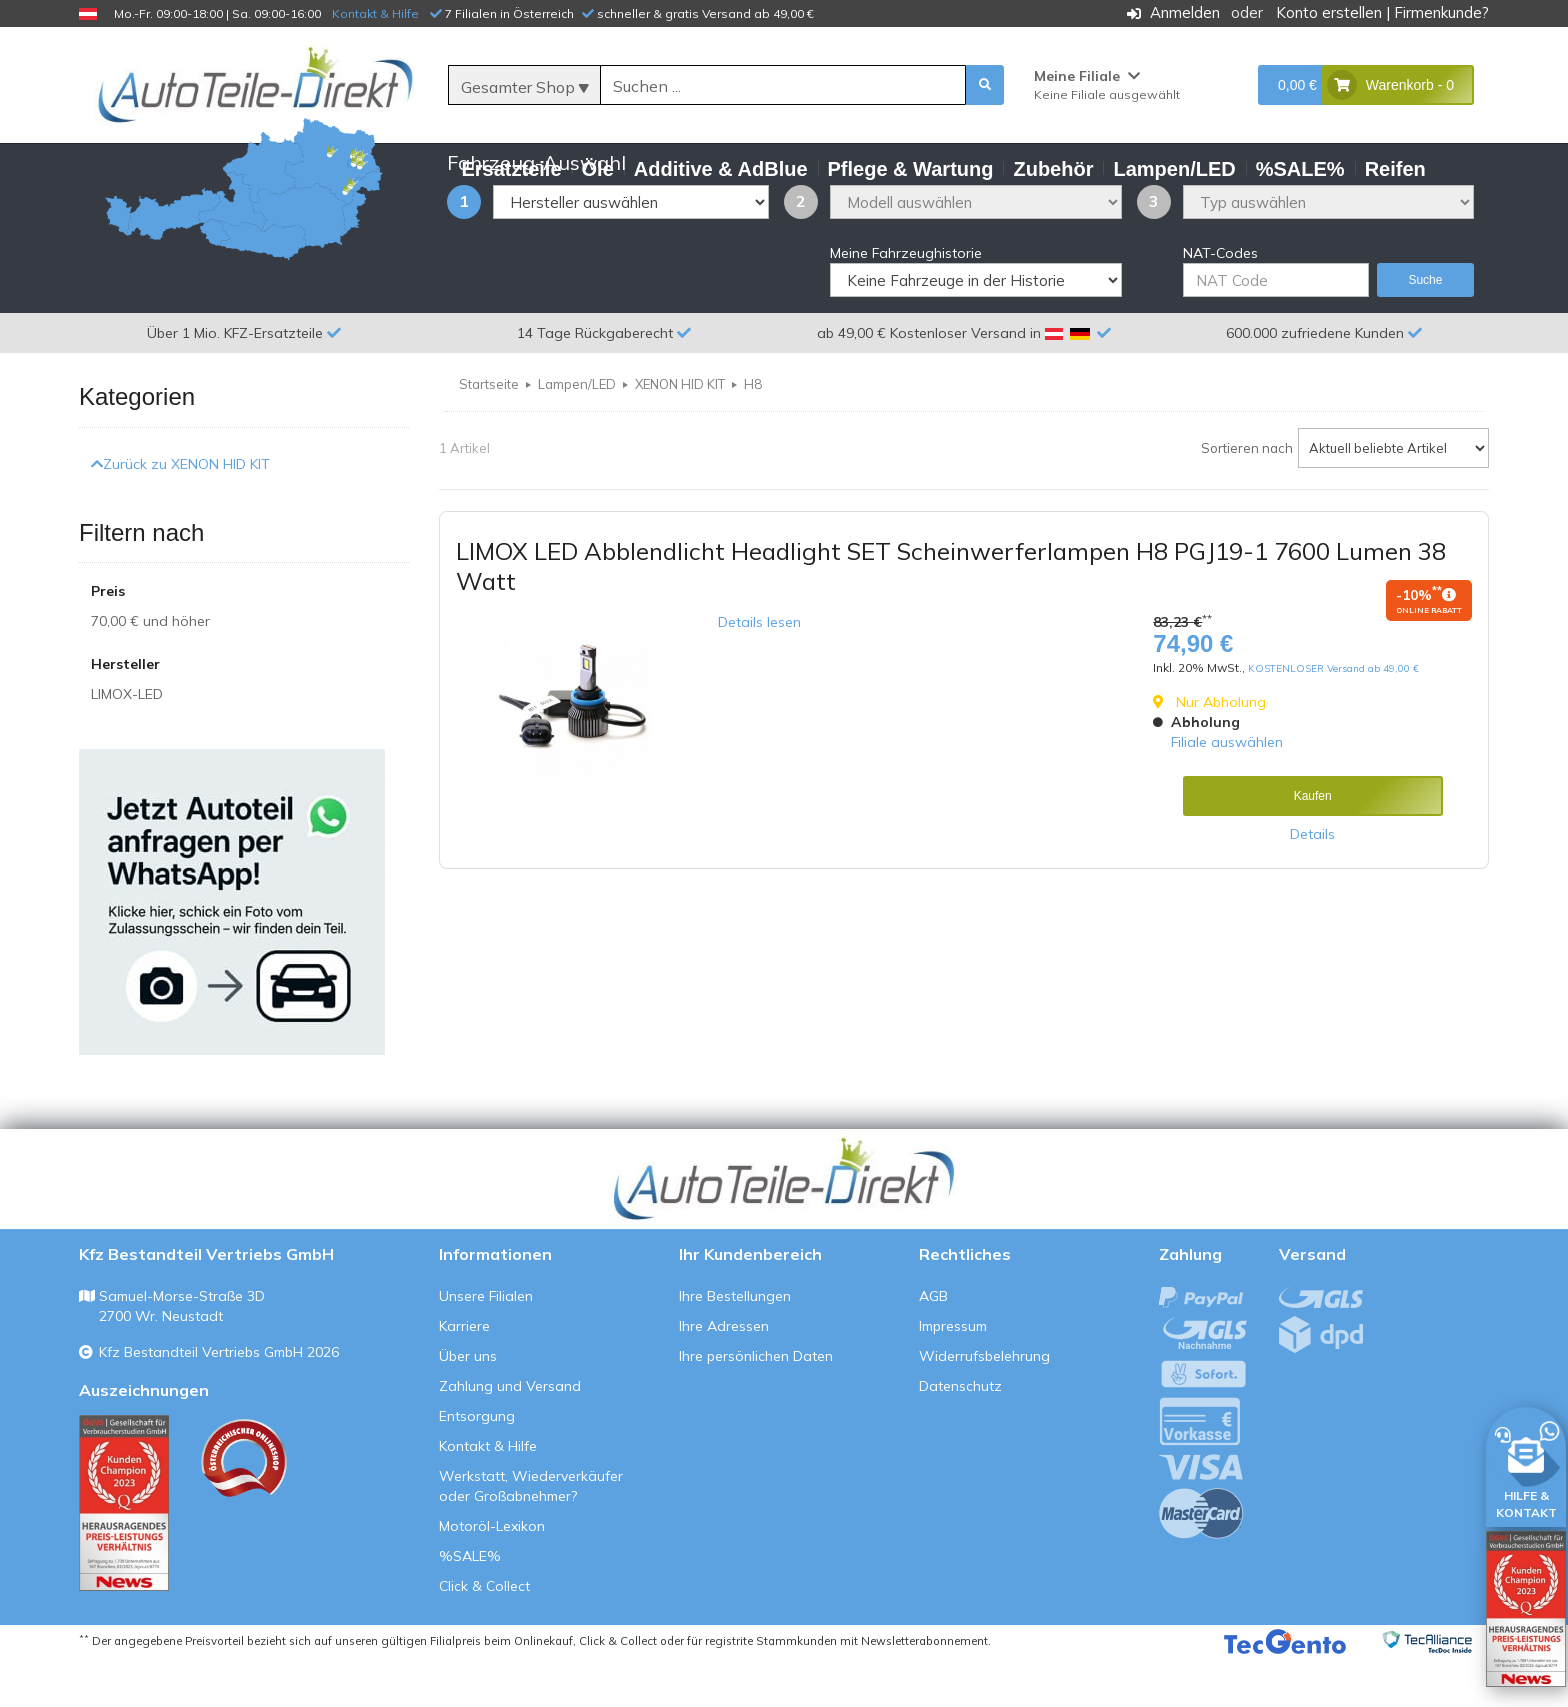 The image size is (1568, 1707). Describe the element at coordinates (484, 1635) in the screenshot. I see `Click & Collect` at that location.